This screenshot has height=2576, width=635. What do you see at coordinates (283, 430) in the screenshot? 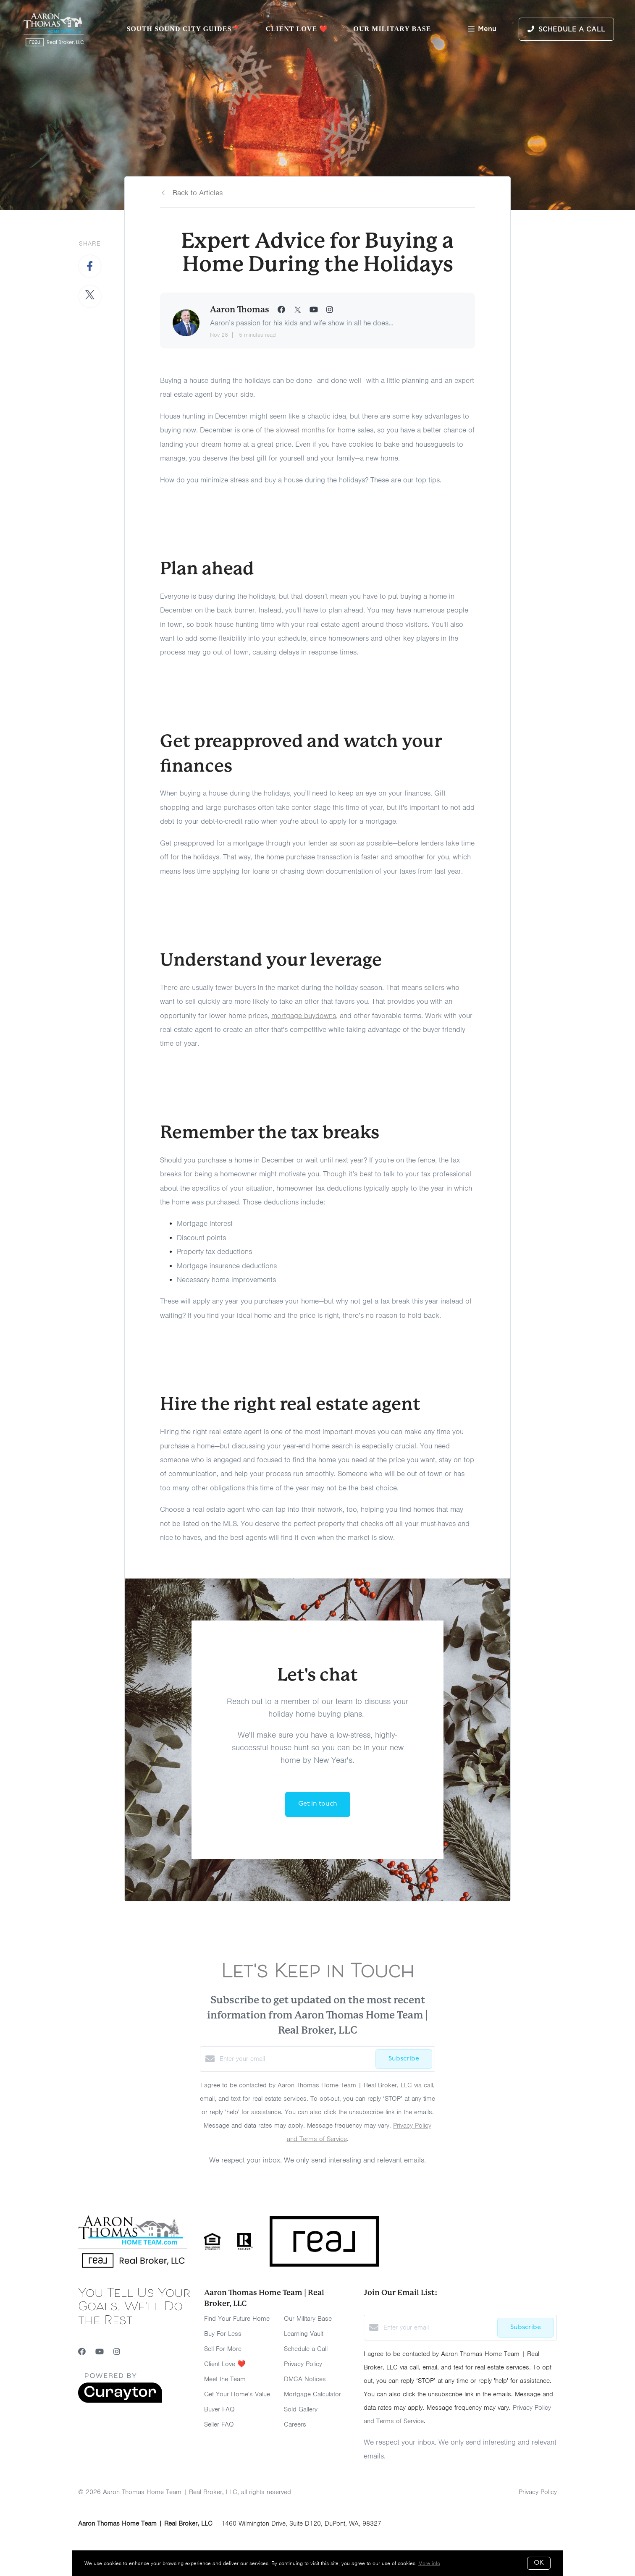
I see `one of the slowest months` at bounding box center [283, 430].